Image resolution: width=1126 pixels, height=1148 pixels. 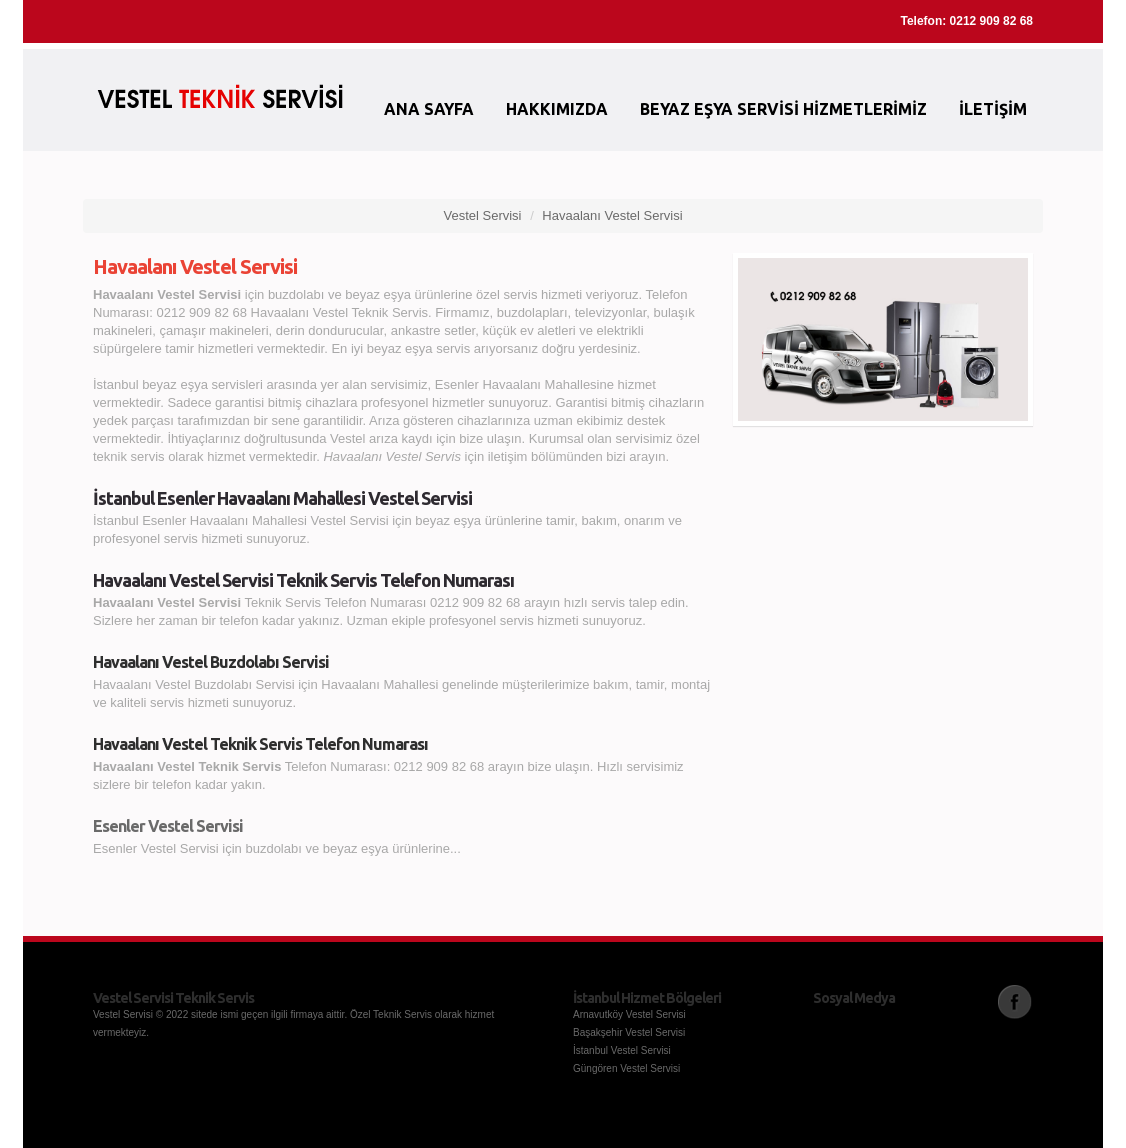 I want to click on Havaalanı Vestel Servisi, so click(x=612, y=215).